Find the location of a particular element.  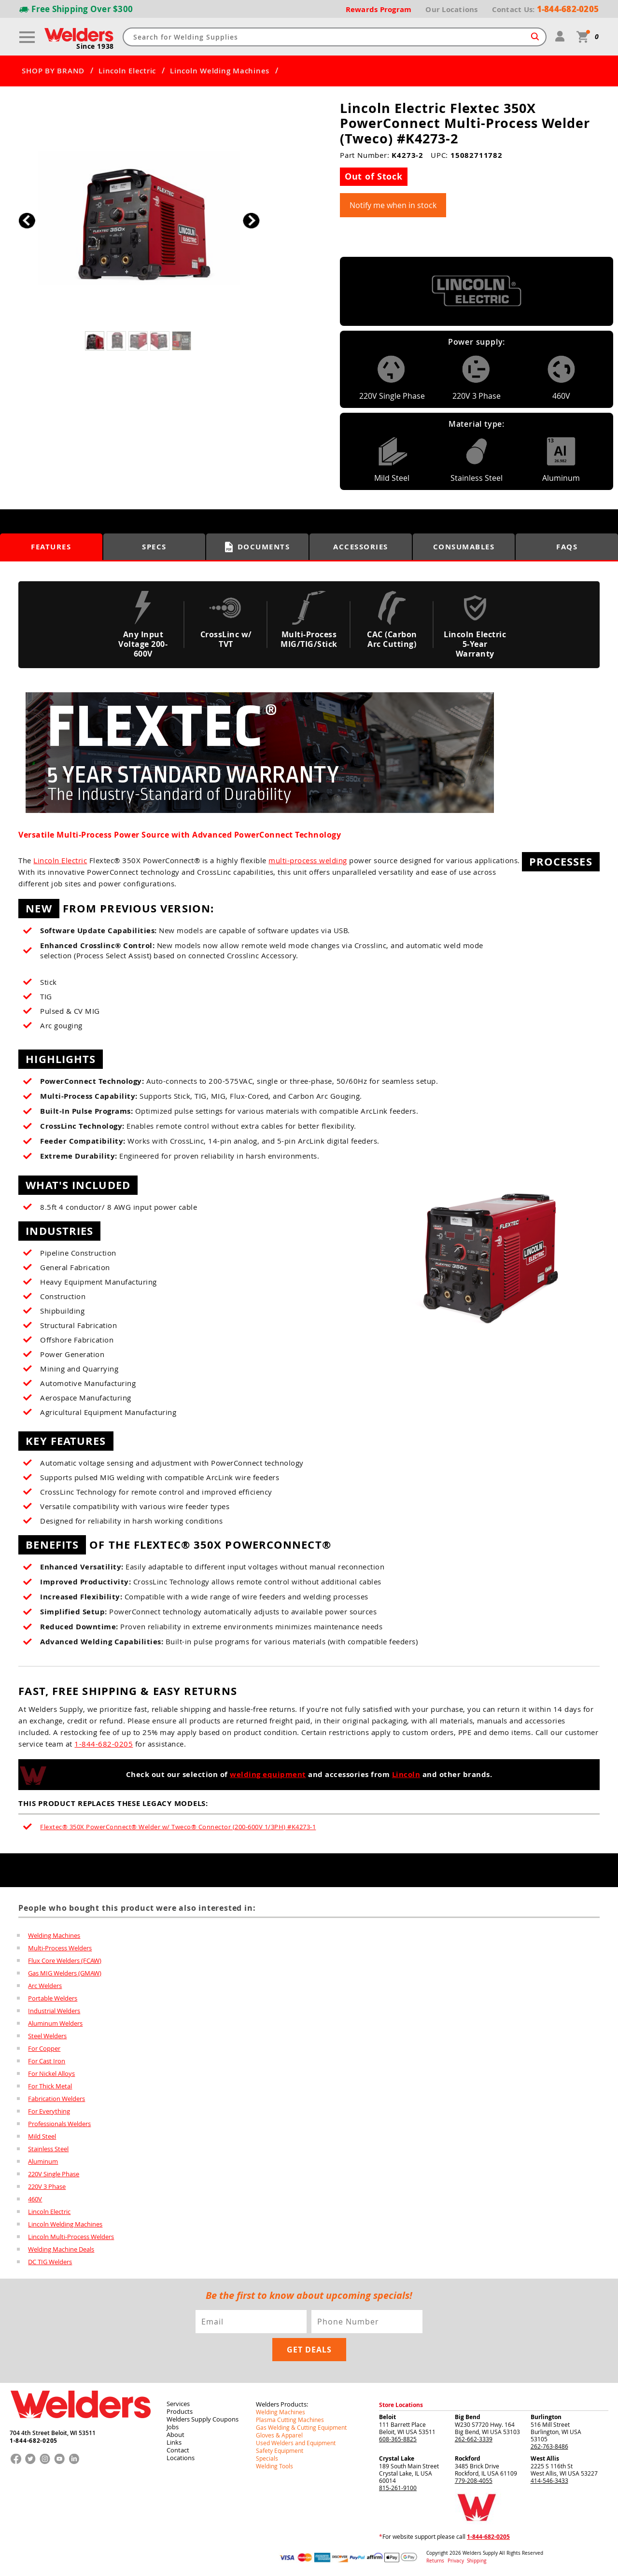

Mild Steel is located at coordinates (42, 2136).